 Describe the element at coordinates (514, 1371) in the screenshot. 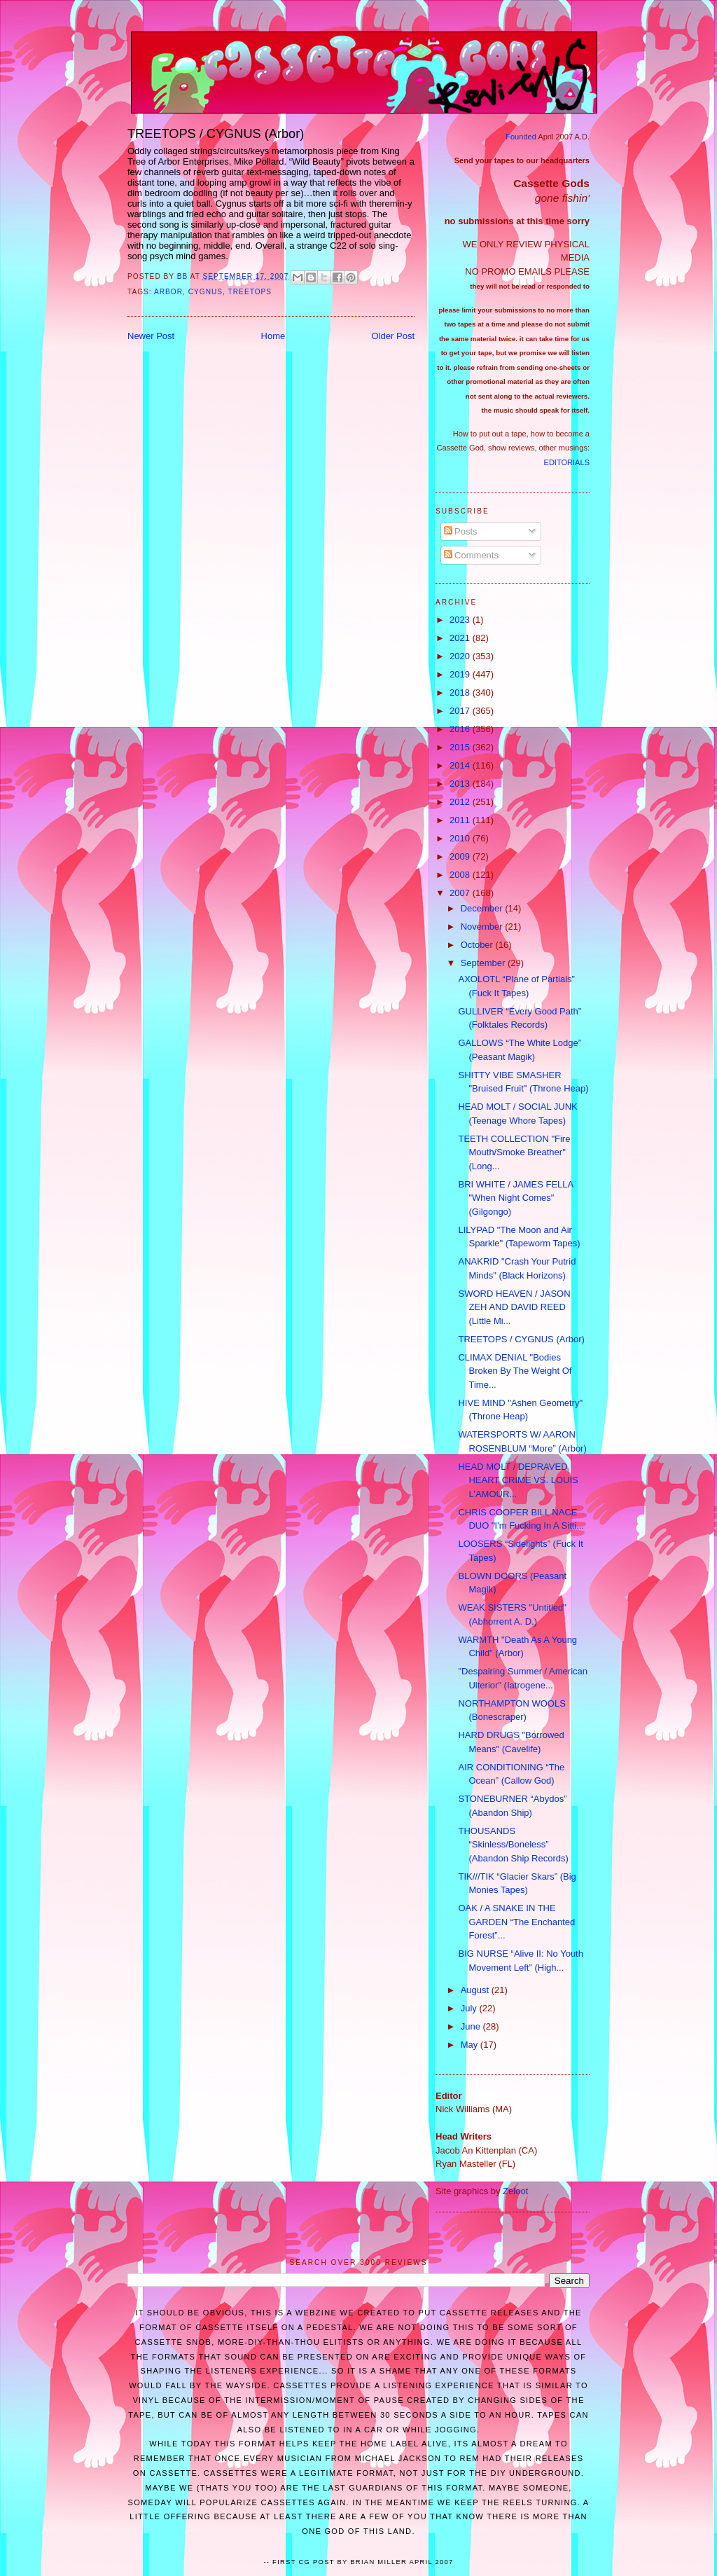

I see `CLIMAX DENIAL "Bodies Broken By The Weight Of Time...` at that location.